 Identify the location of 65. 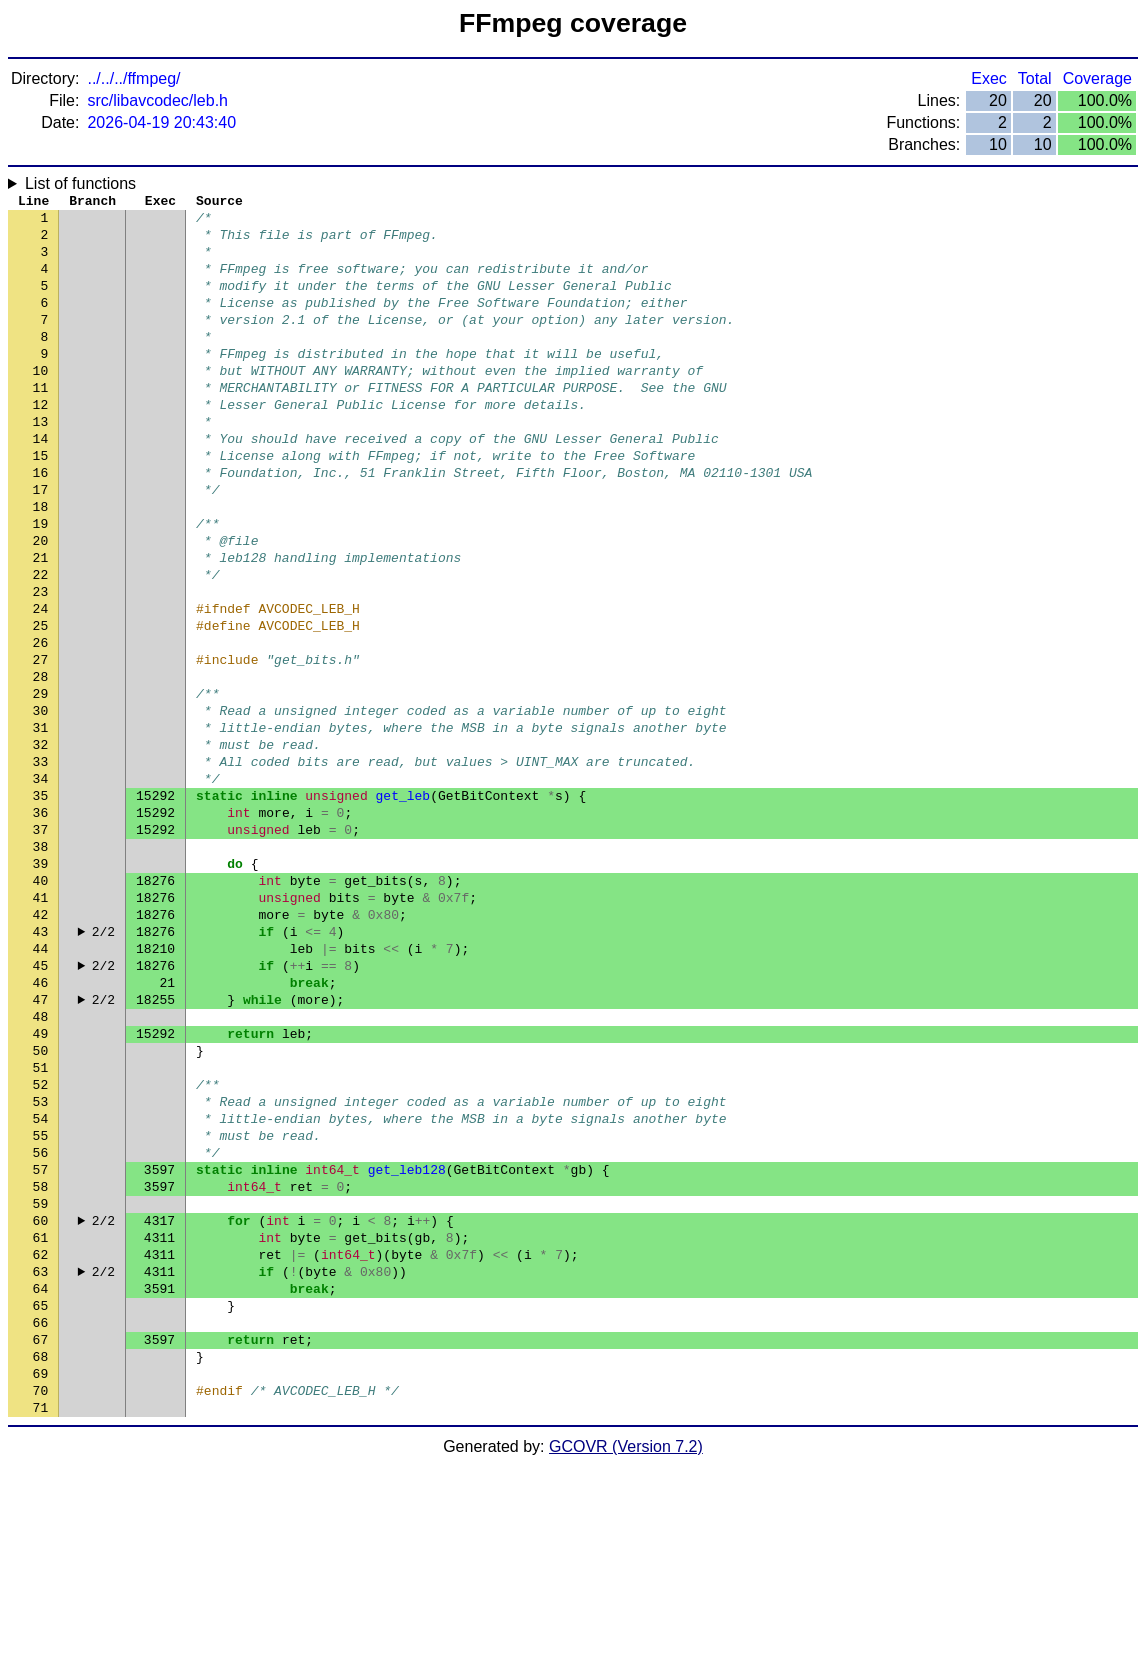
(41, 1503).